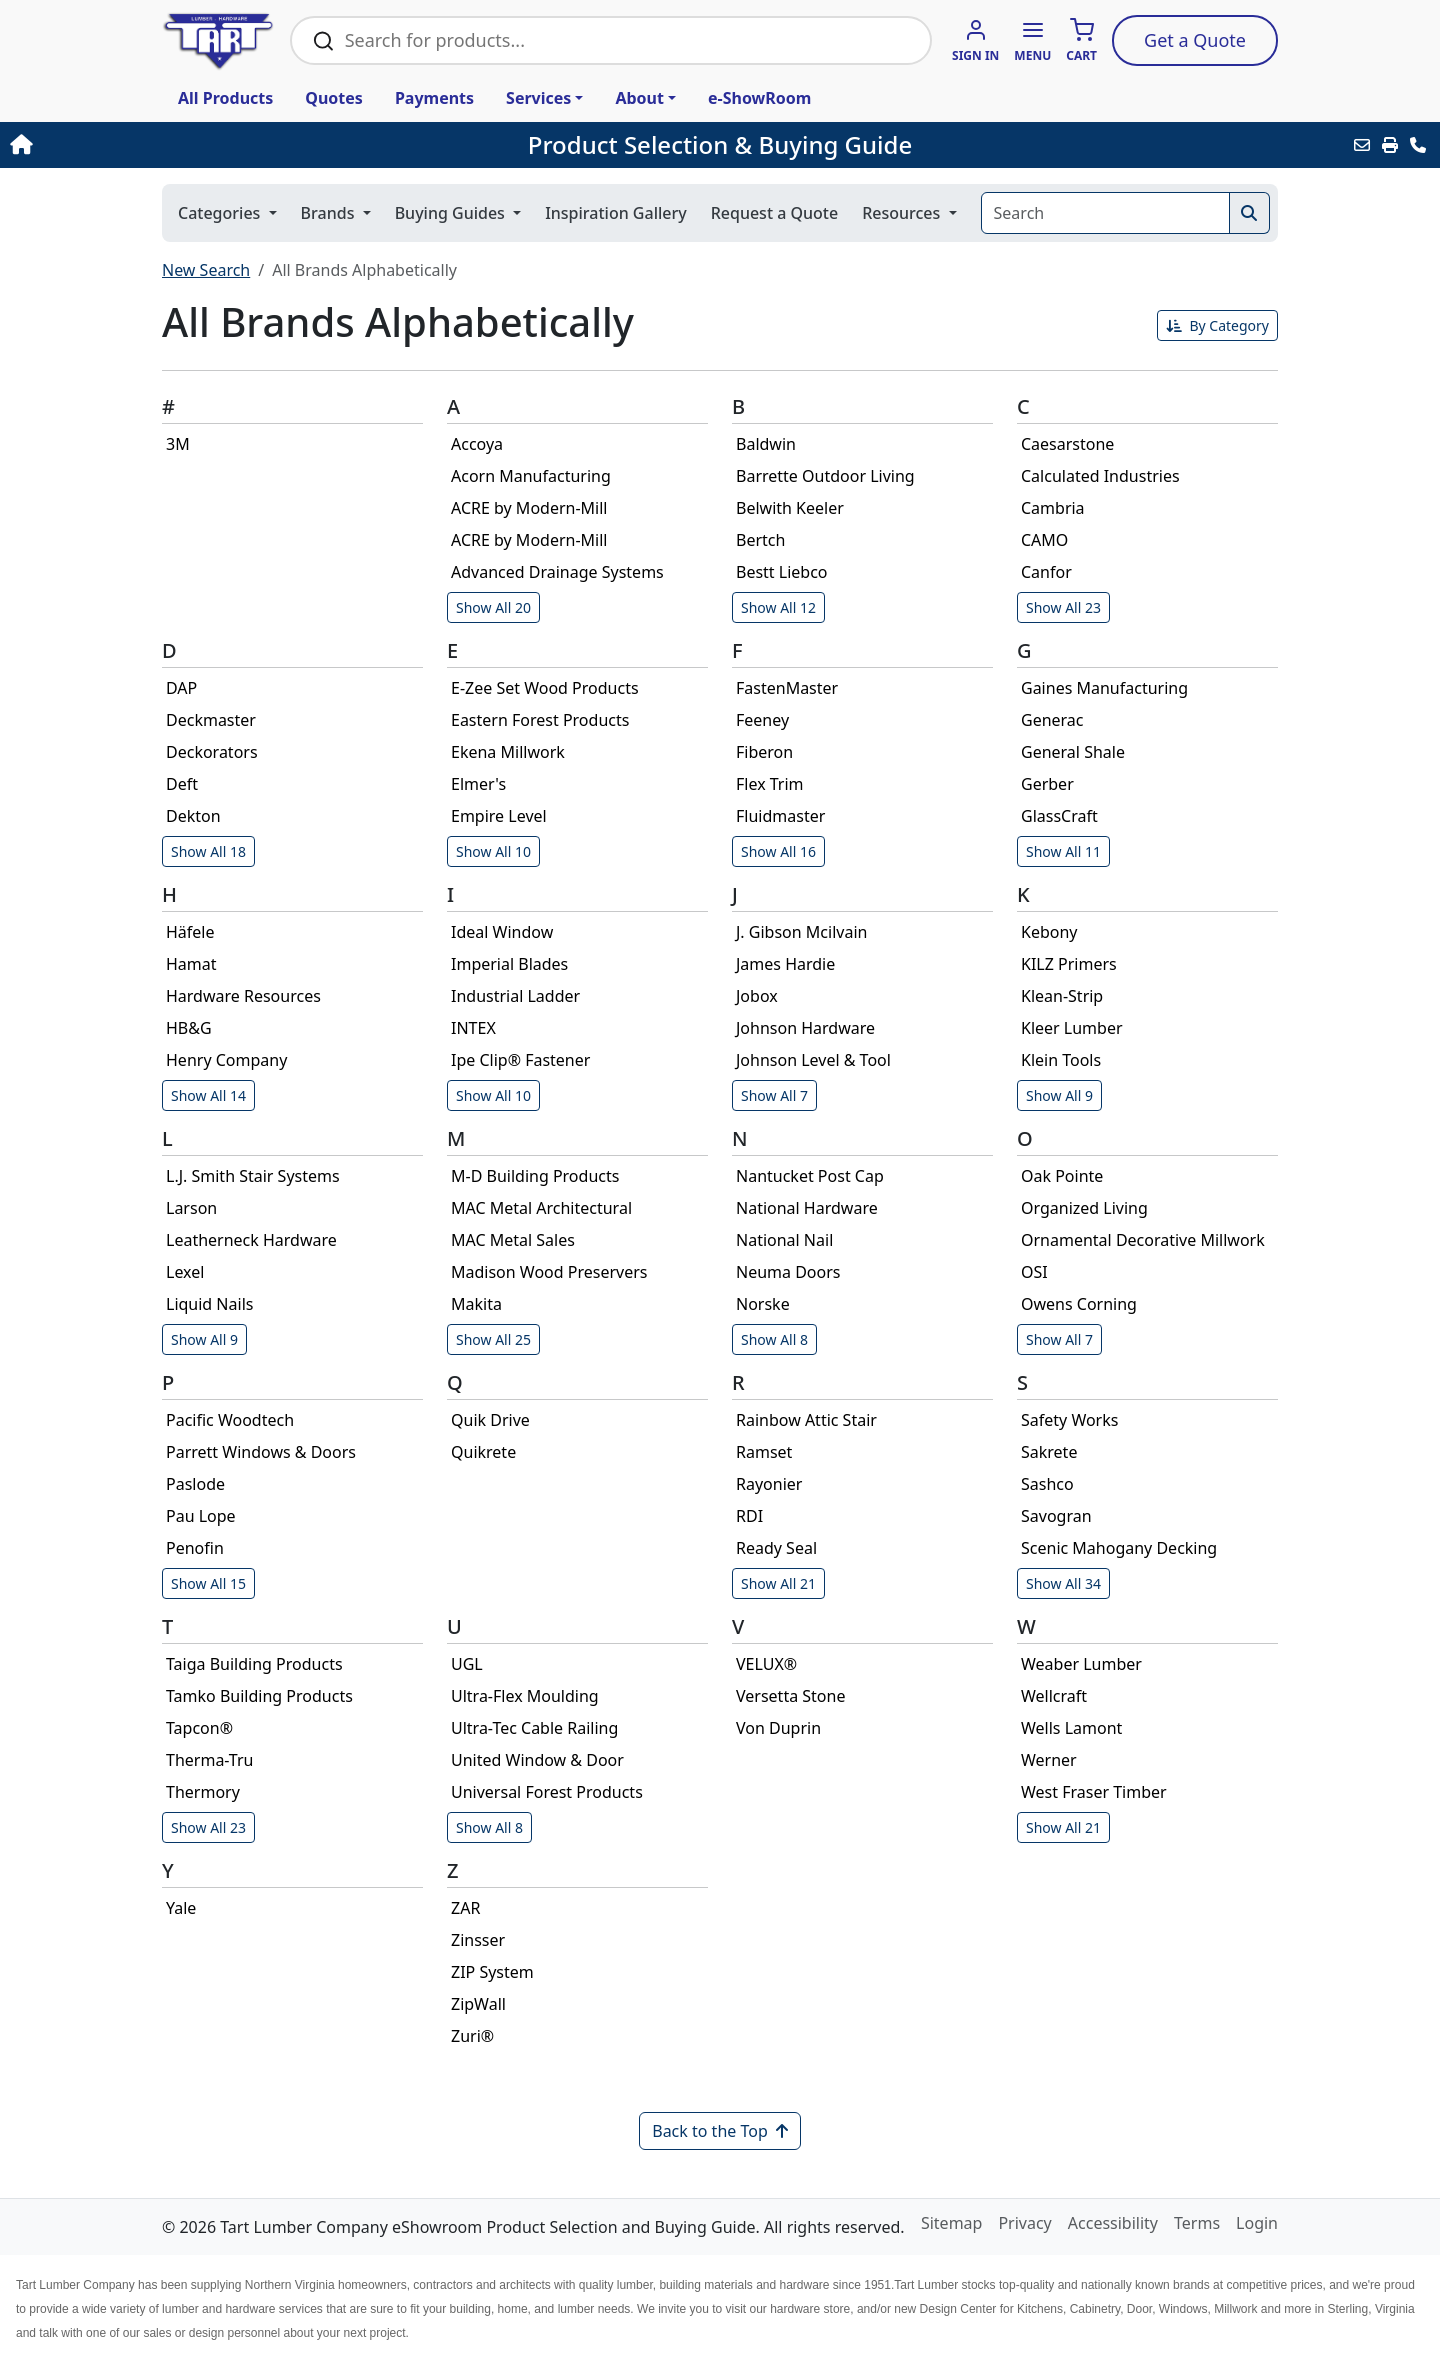  Describe the element at coordinates (1024, 2223) in the screenshot. I see `Privacy` at that location.